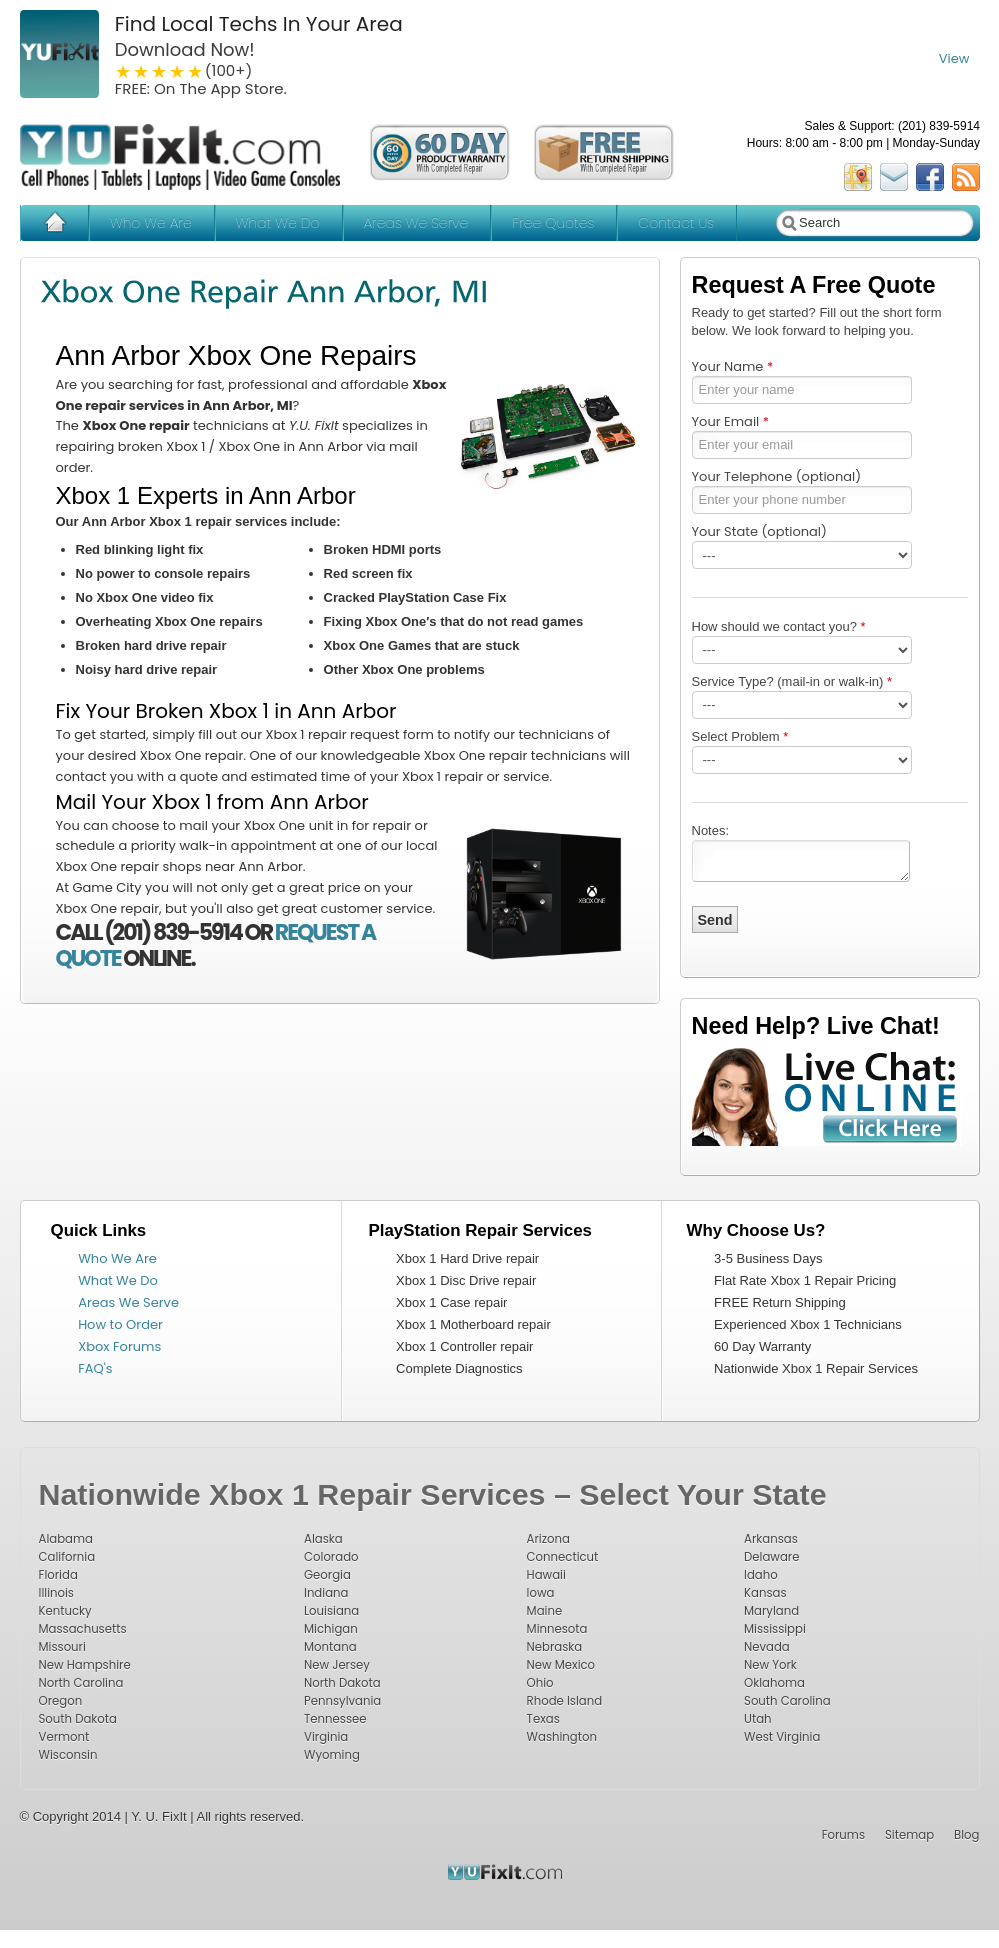 Image resolution: width=999 pixels, height=1948 pixels. I want to click on Louisiana, so click(331, 1611).